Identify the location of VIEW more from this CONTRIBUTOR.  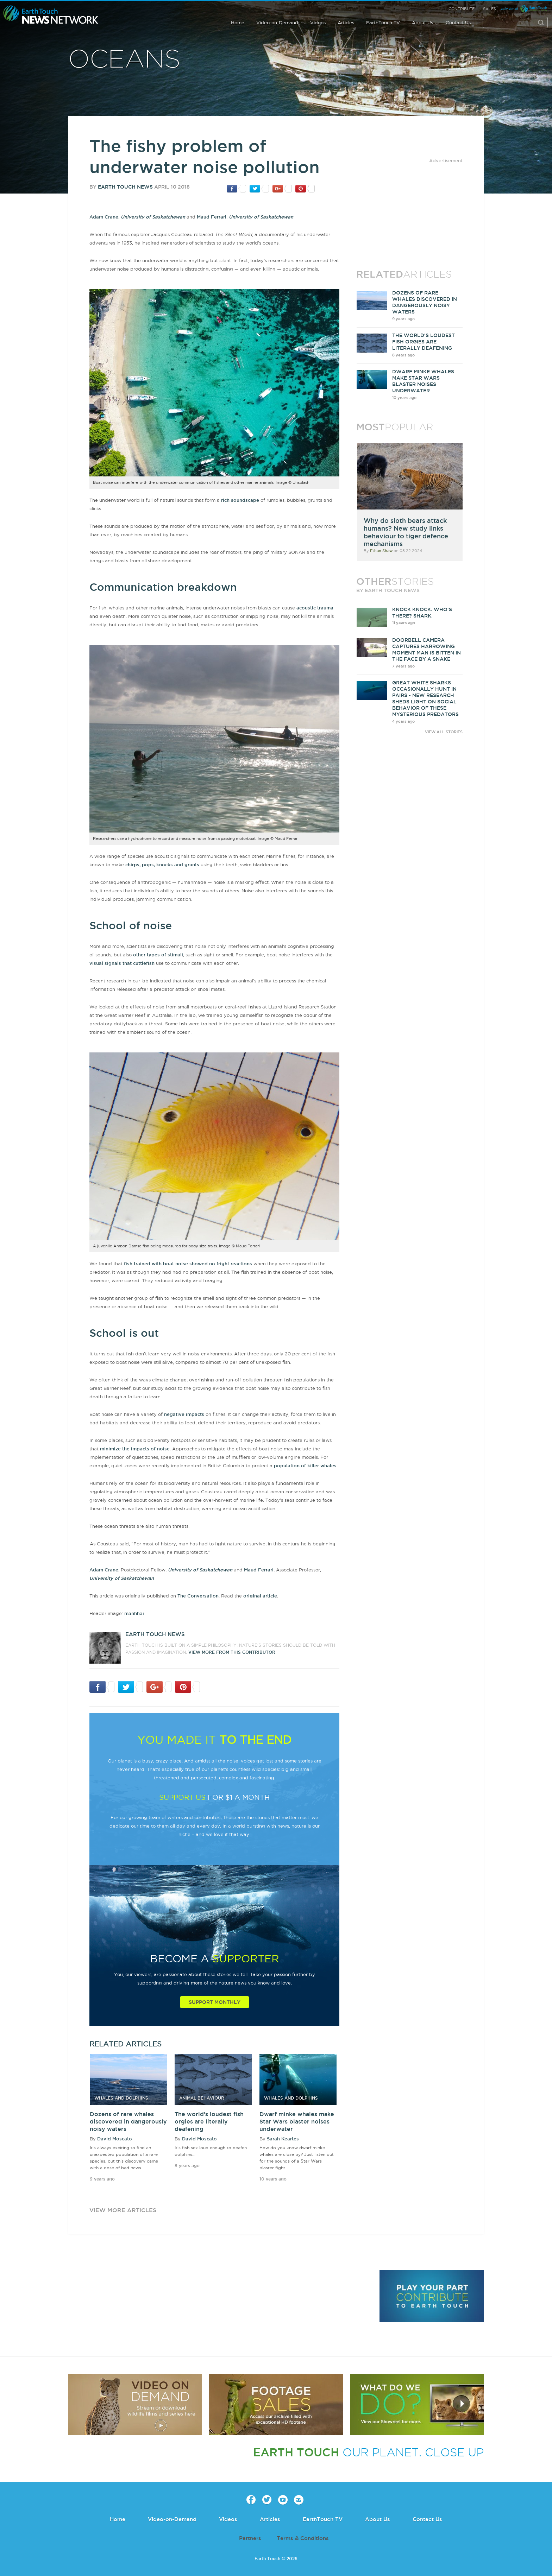
(231, 1652).